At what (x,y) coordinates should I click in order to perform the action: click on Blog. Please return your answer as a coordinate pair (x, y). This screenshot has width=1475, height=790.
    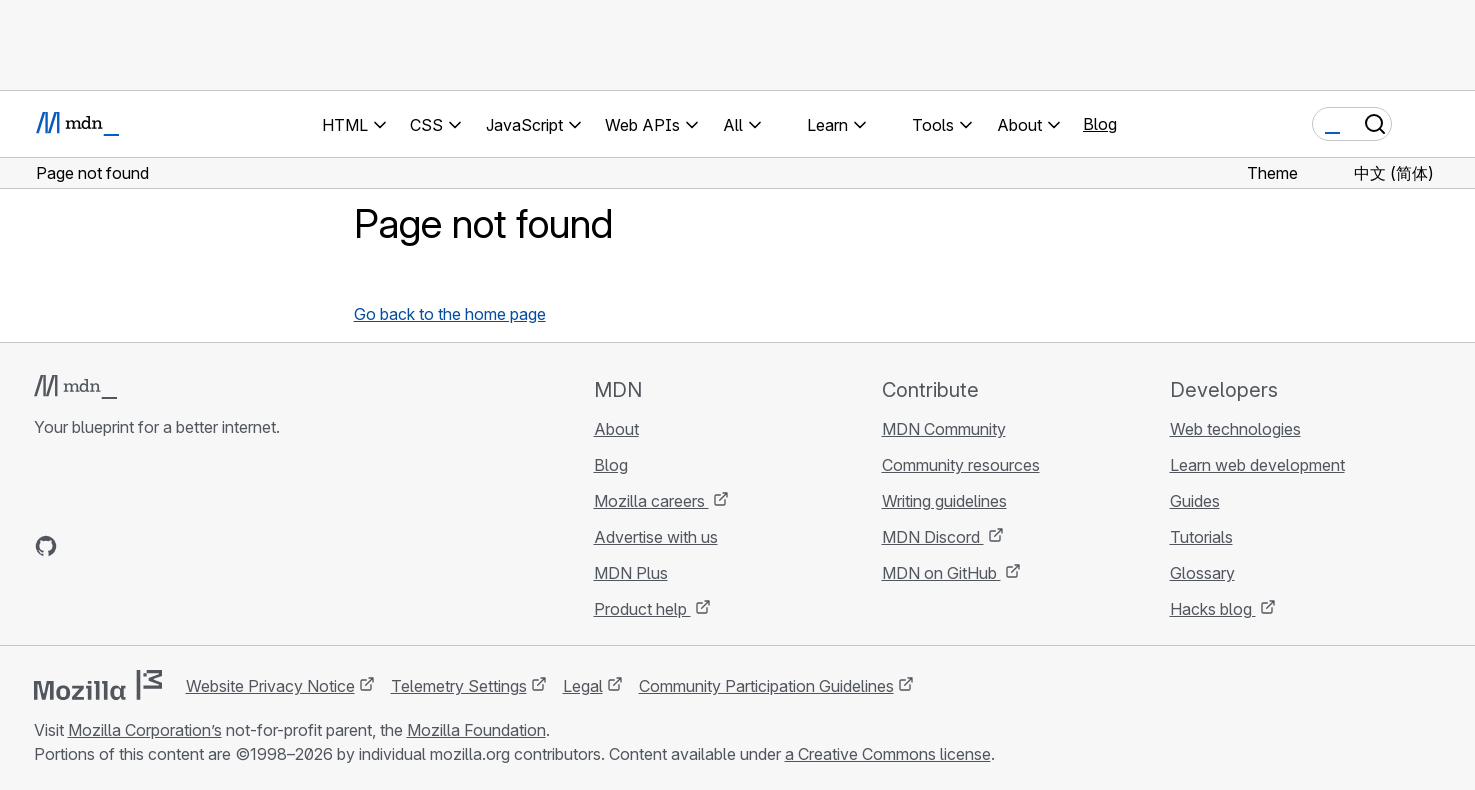
    Looking at the image, I should click on (1100, 124).